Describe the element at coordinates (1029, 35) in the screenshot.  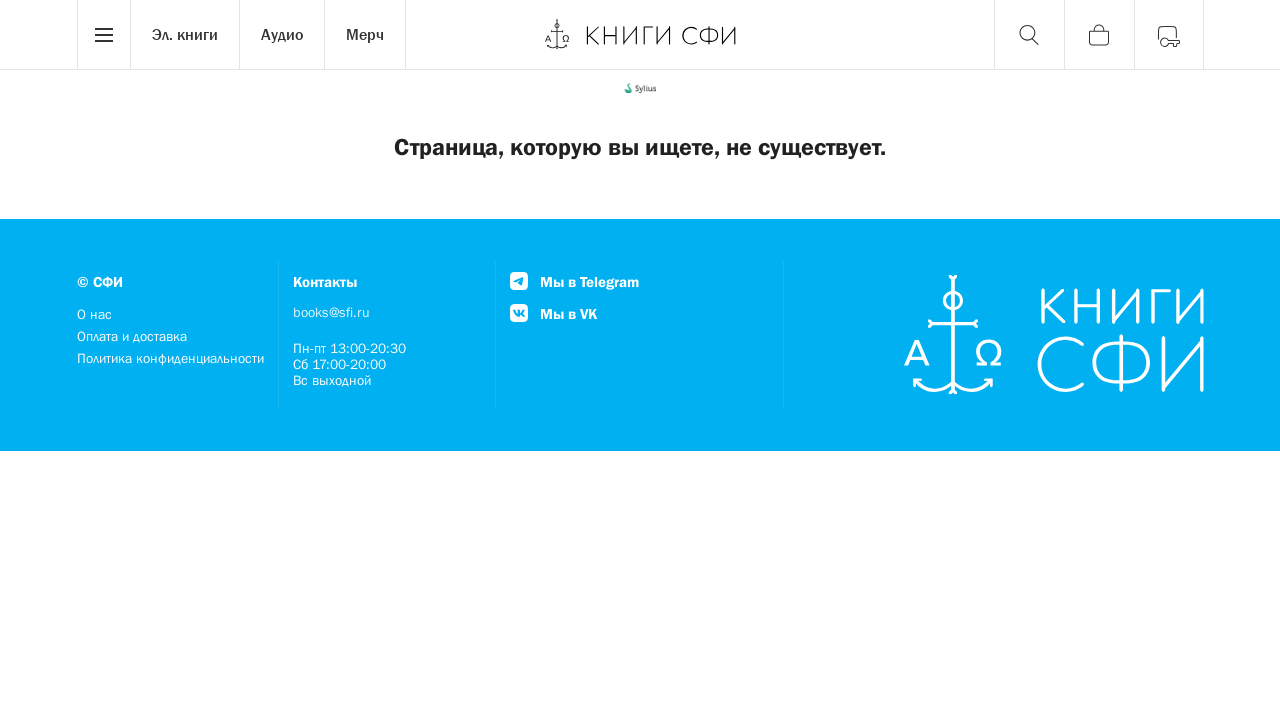
I see `[Поиск]` at that location.